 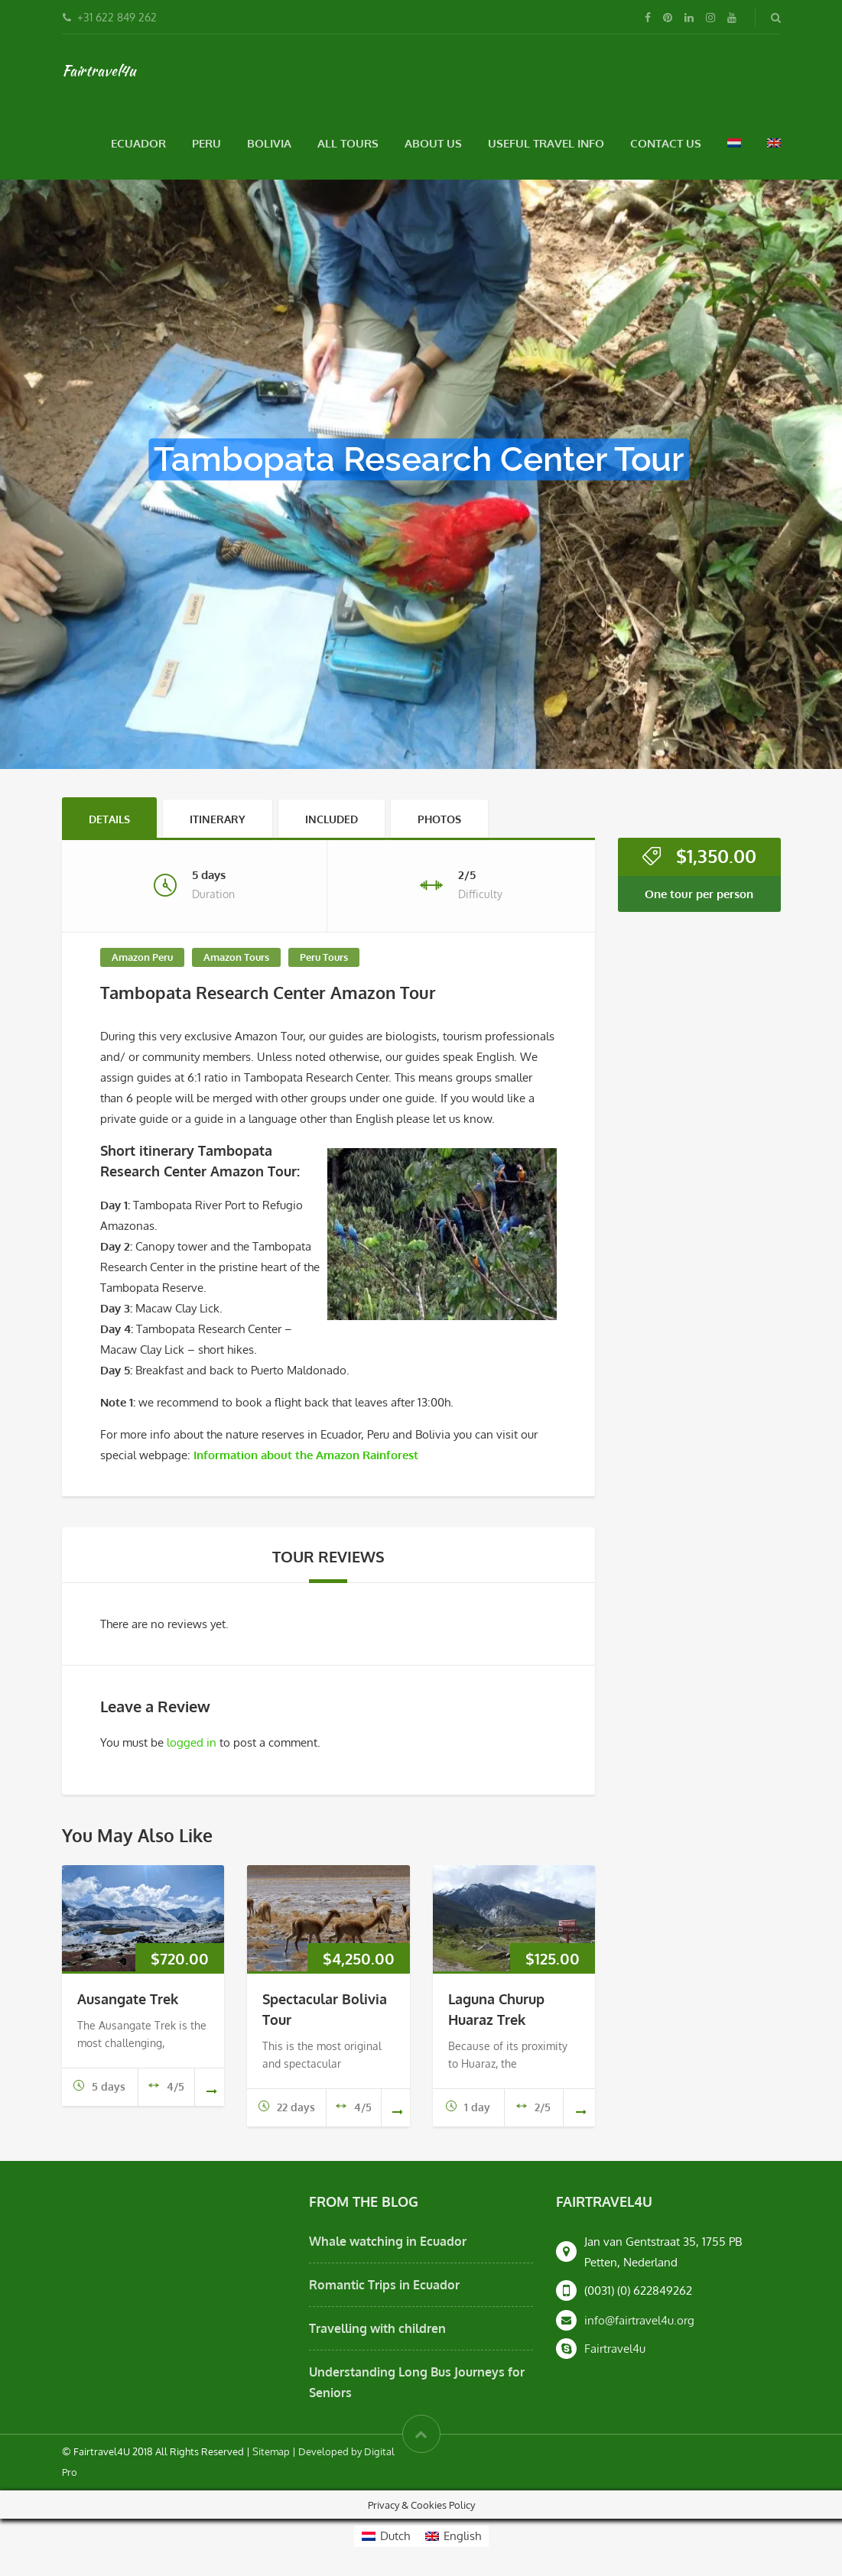 What do you see at coordinates (206, 143) in the screenshot?
I see `Peru` at bounding box center [206, 143].